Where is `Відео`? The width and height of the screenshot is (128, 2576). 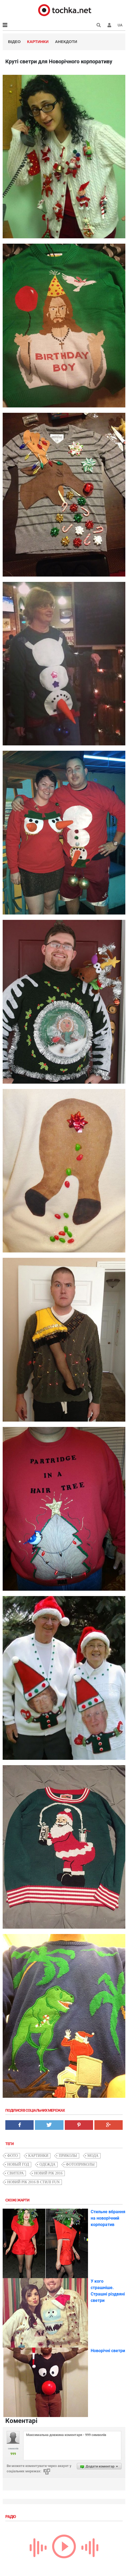 Відео is located at coordinates (14, 41).